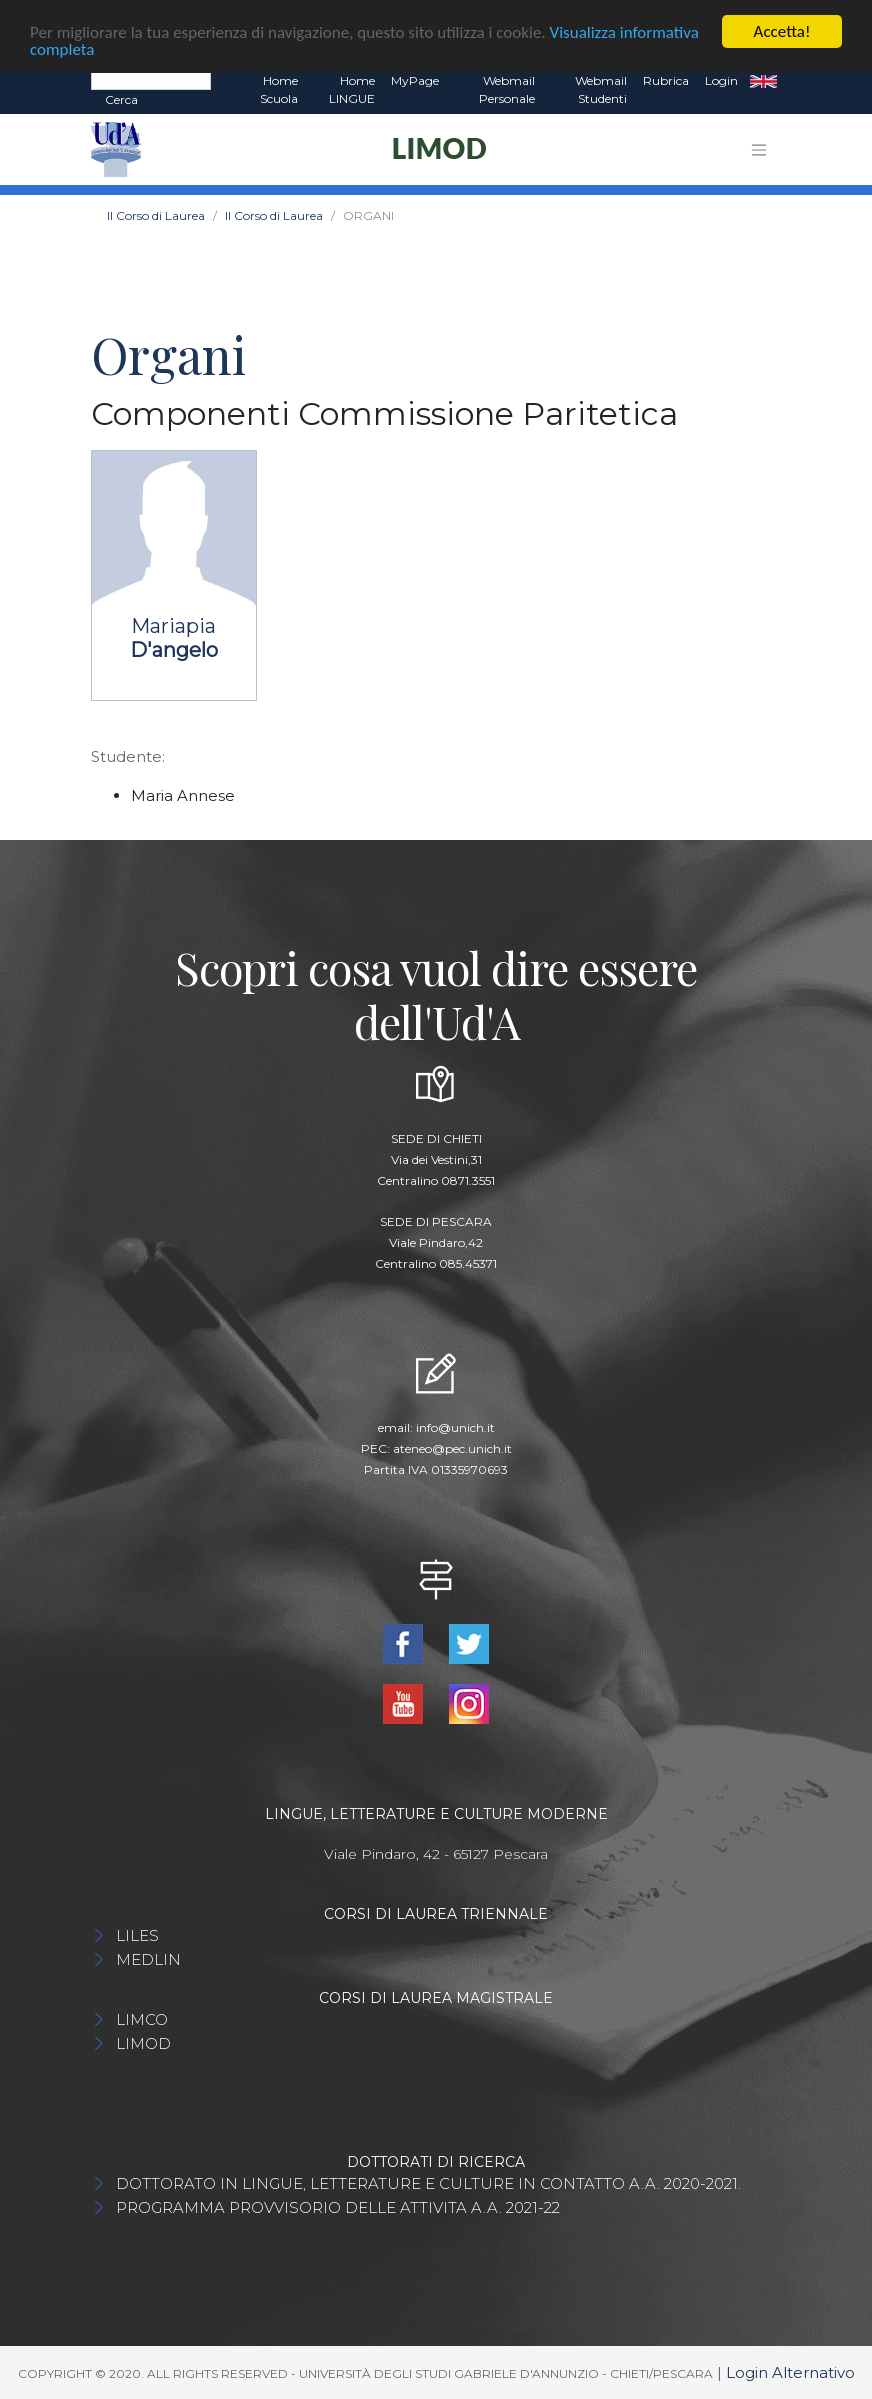 This screenshot has height=2399, width=872. What do you see at coordinates (759, 149) in the screenshot?
I see `[Toggle navigation]` at bounding box center [759, 149].